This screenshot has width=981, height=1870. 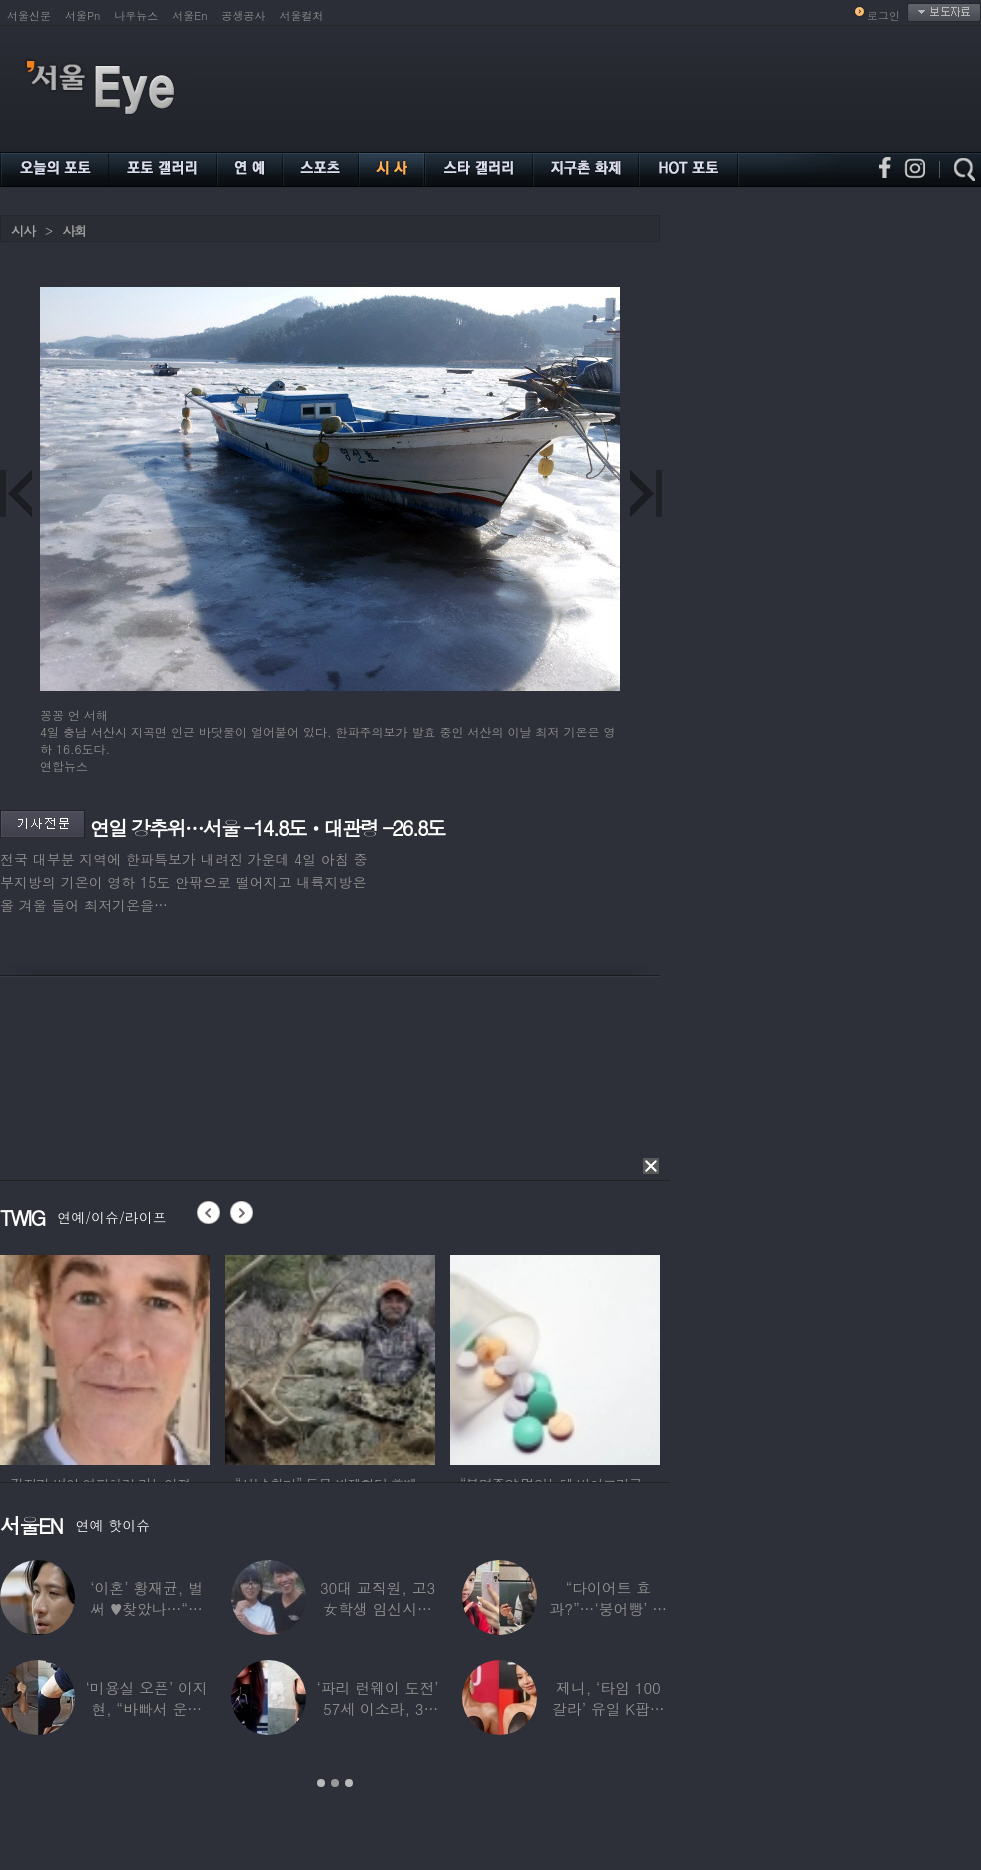 What do you see at coordinates (147, 1708) in the screenshot?
I see `‘미용실 오픈’ 이지현, “바빠서 운동 못` at bounding box center [147, 1708].